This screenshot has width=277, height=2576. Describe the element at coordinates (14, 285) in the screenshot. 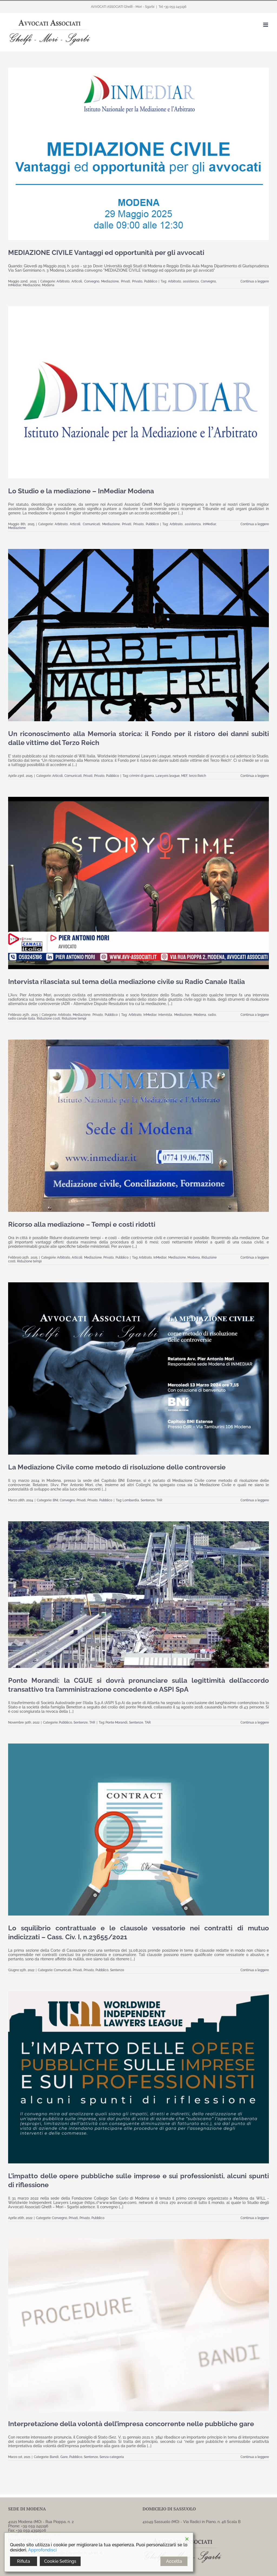

I see `InMediar` at that location.